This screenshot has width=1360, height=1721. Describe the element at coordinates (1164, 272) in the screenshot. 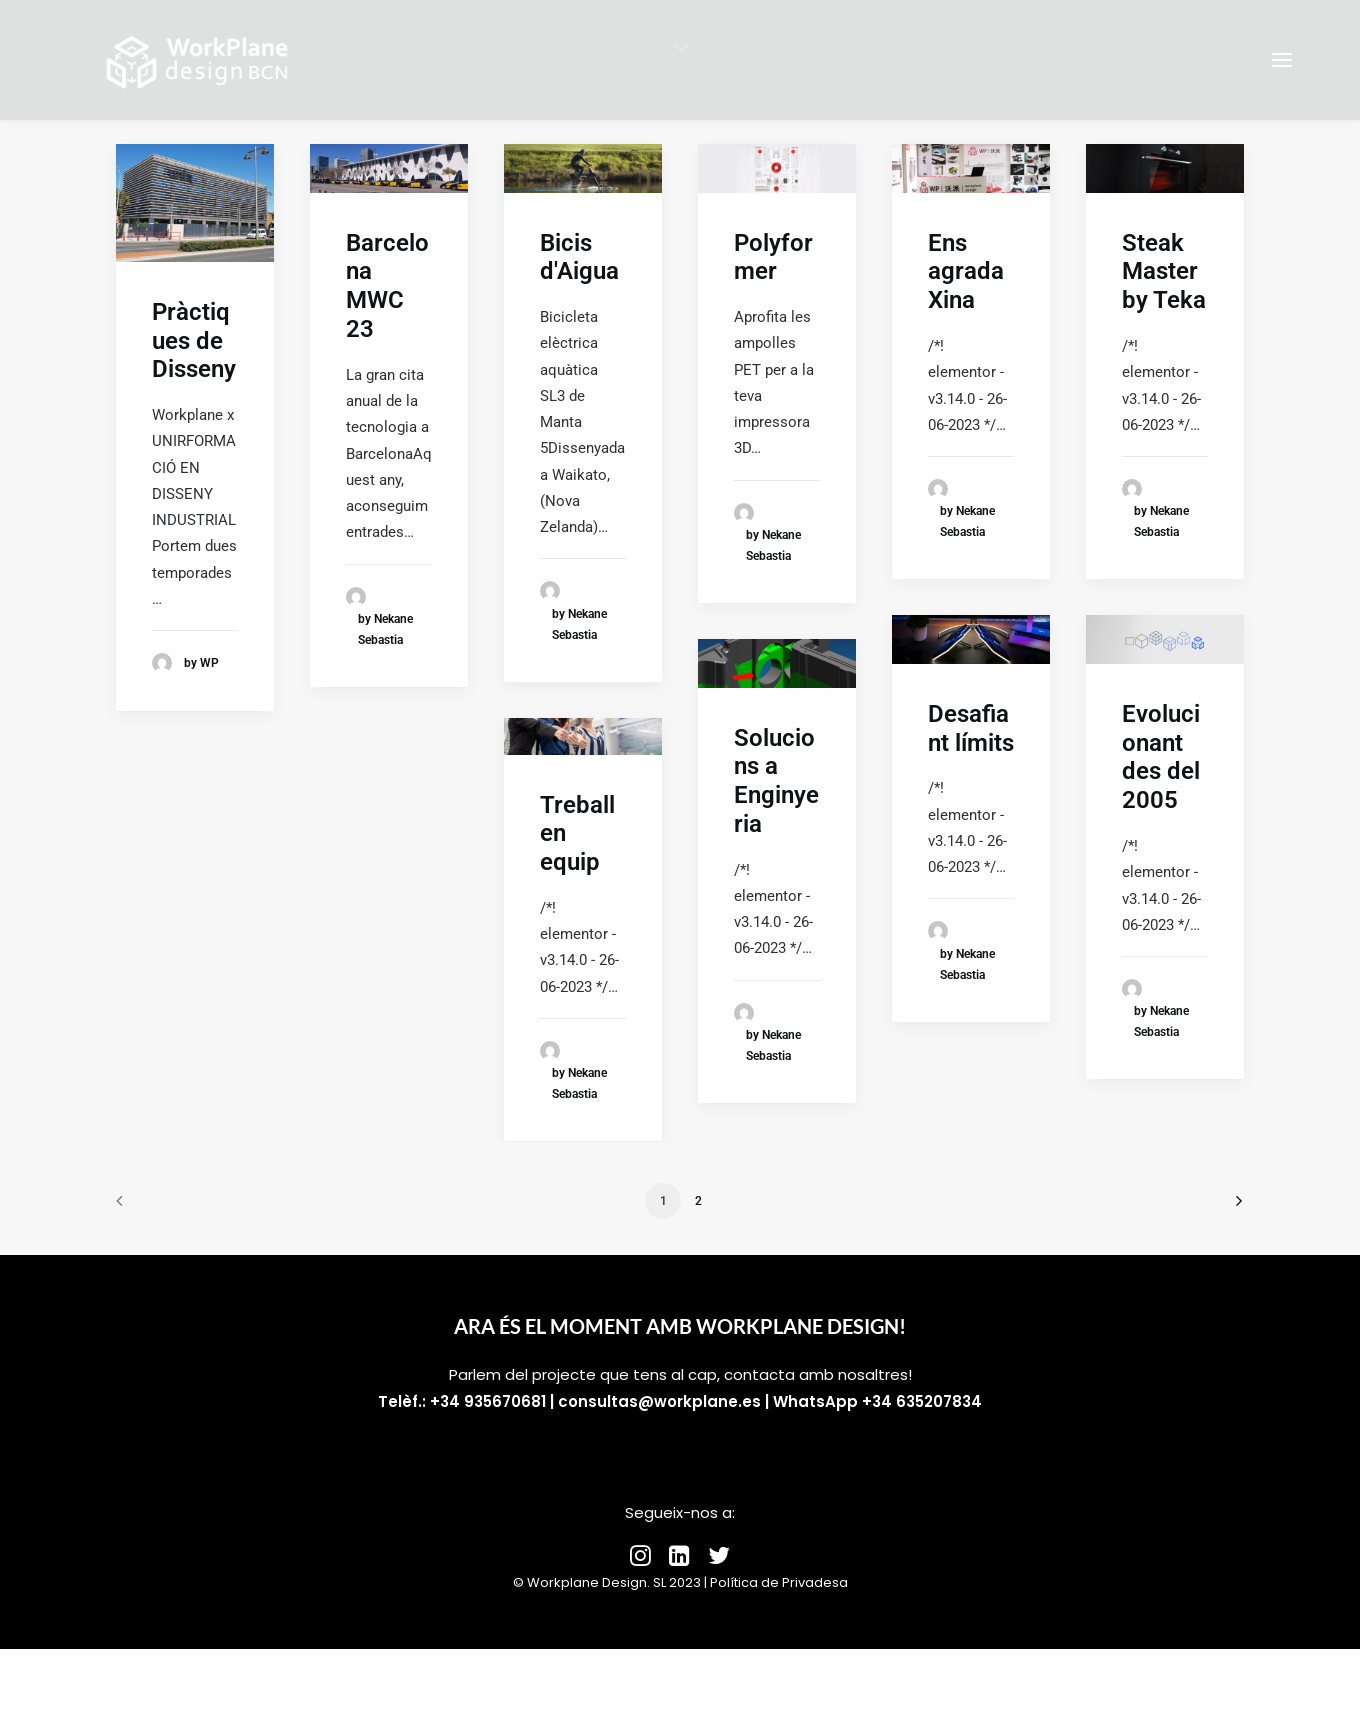

I see `Steak Master by Teka` at that location.